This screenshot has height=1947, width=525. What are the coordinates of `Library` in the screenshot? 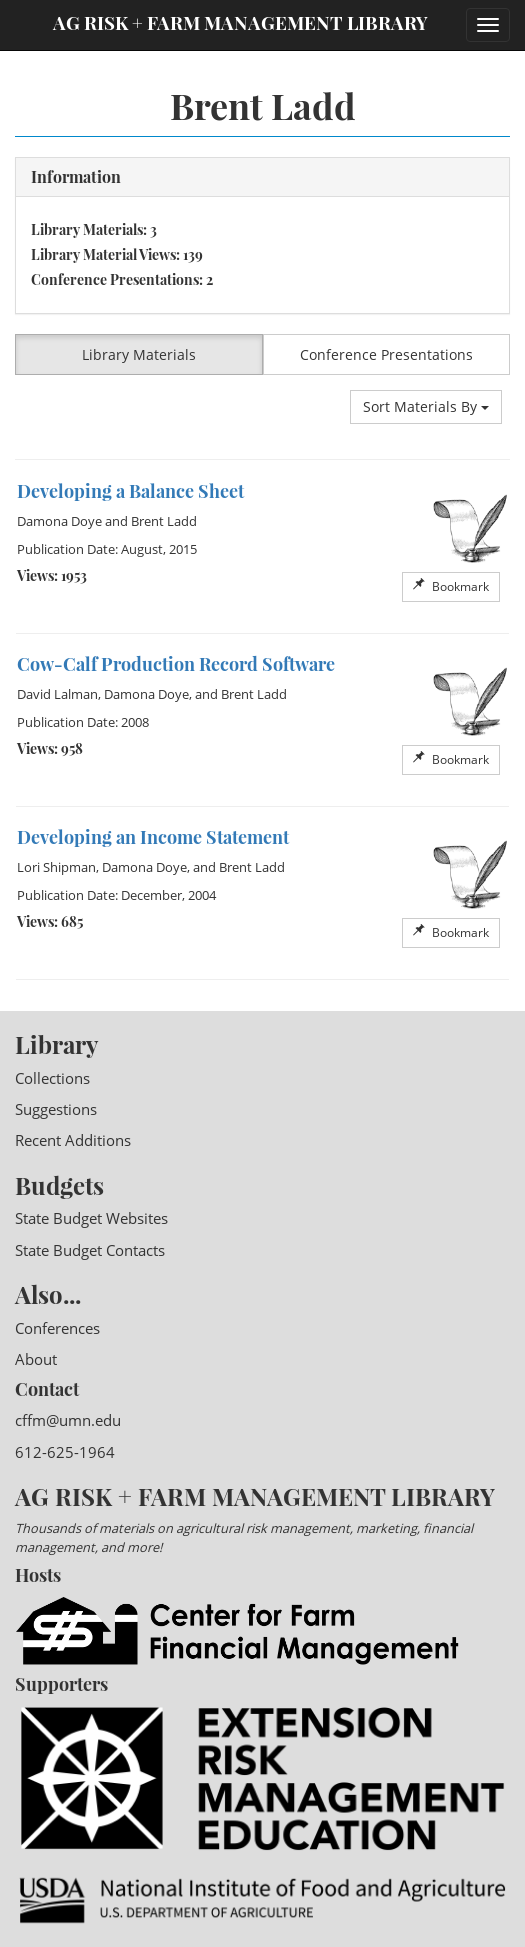 It's located at (56, 1044).